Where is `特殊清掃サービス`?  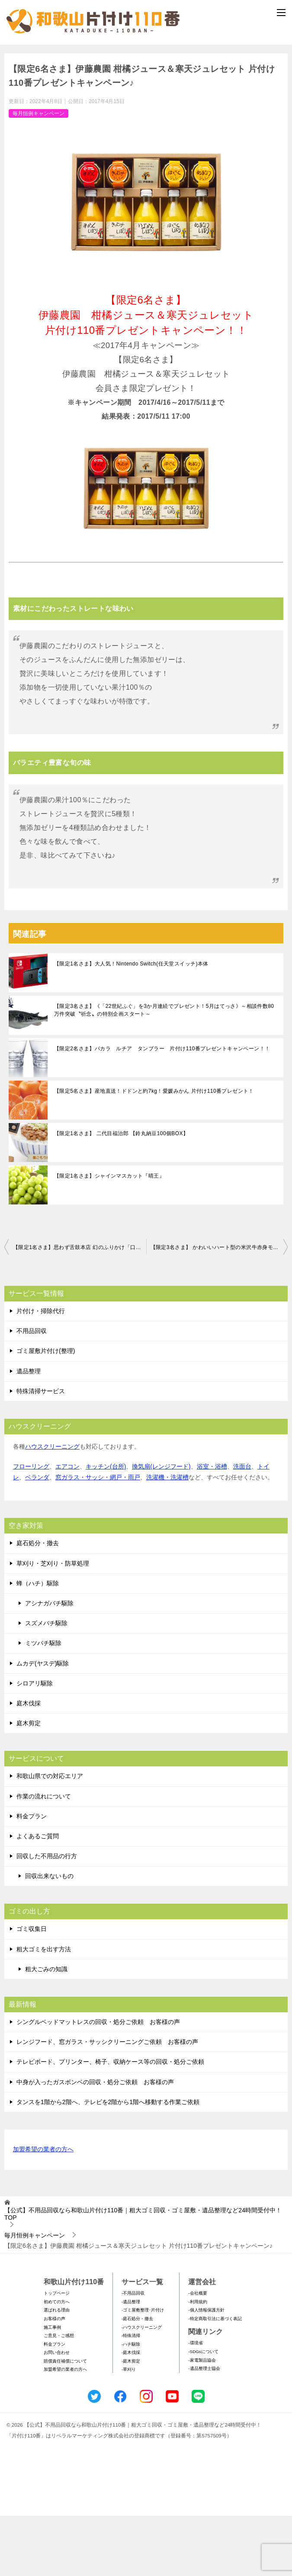 特殊清掃サービス is located at coordinates (40, 1451).